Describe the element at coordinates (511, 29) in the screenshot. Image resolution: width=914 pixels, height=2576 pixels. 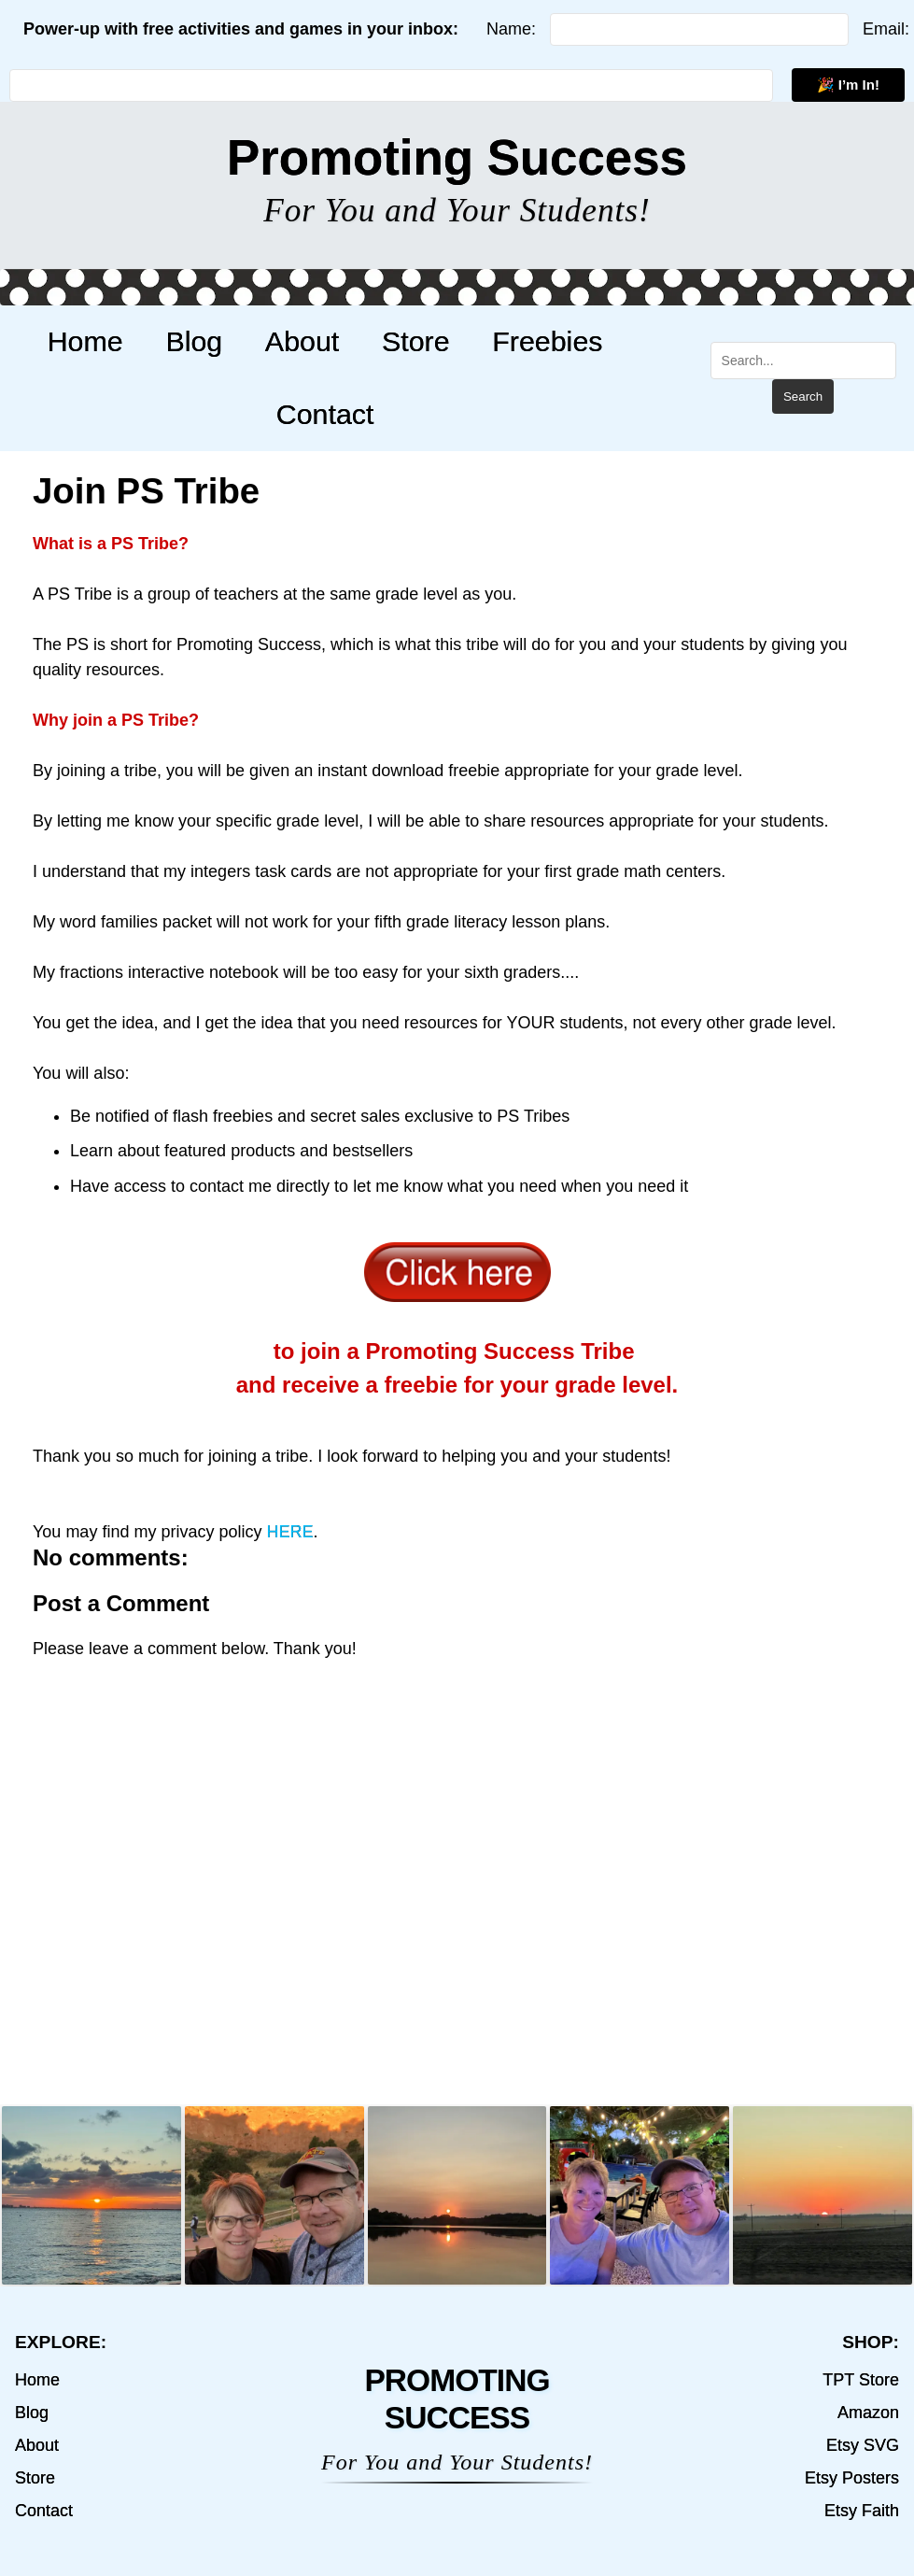
I see `Name:` at that location.